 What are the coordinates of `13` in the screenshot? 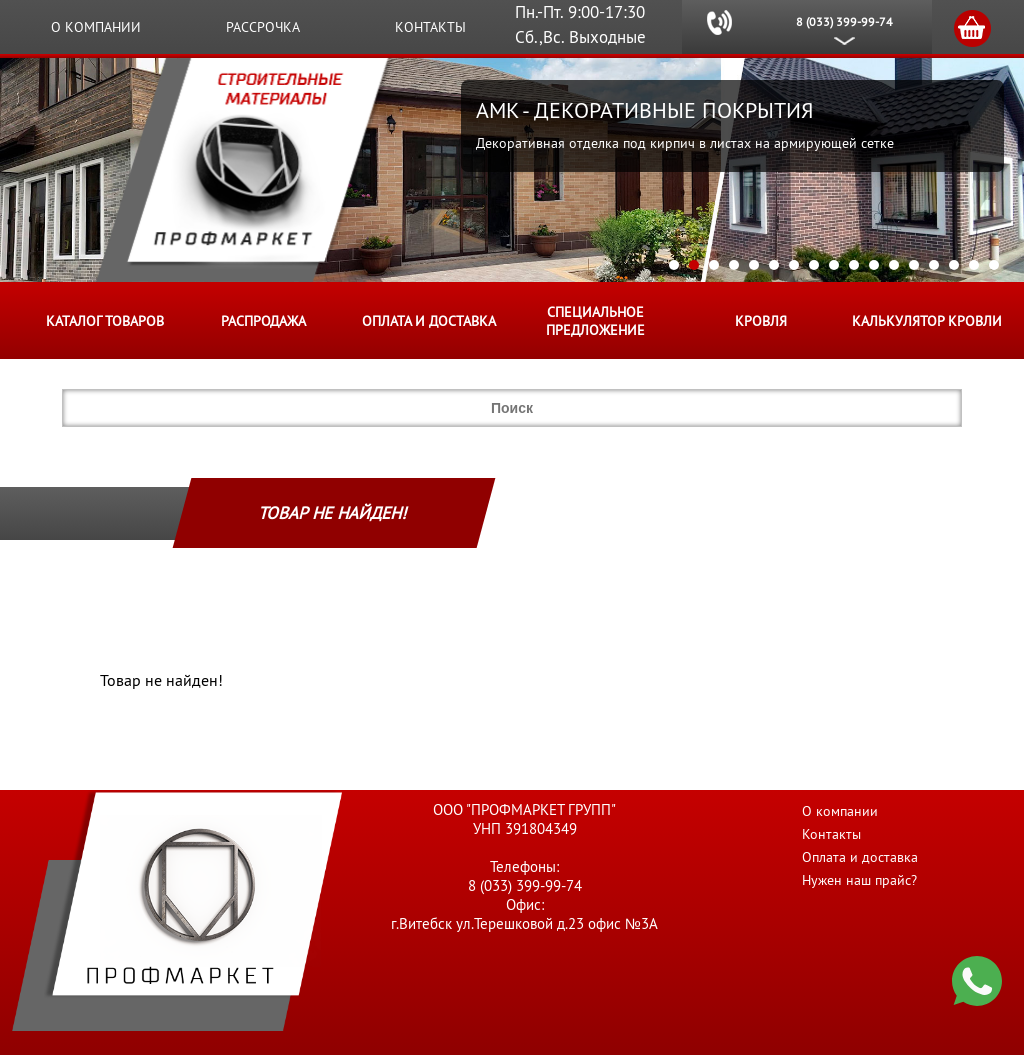 It's located at (914, 265).